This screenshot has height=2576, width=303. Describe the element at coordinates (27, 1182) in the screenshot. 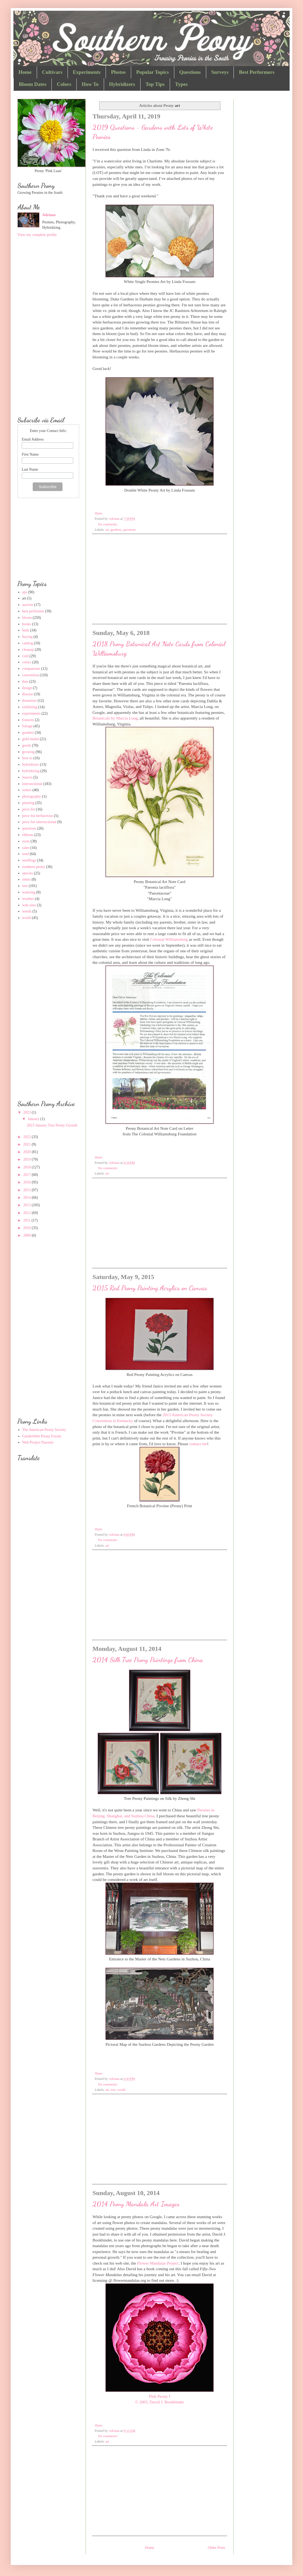

I see `2016` at that location.